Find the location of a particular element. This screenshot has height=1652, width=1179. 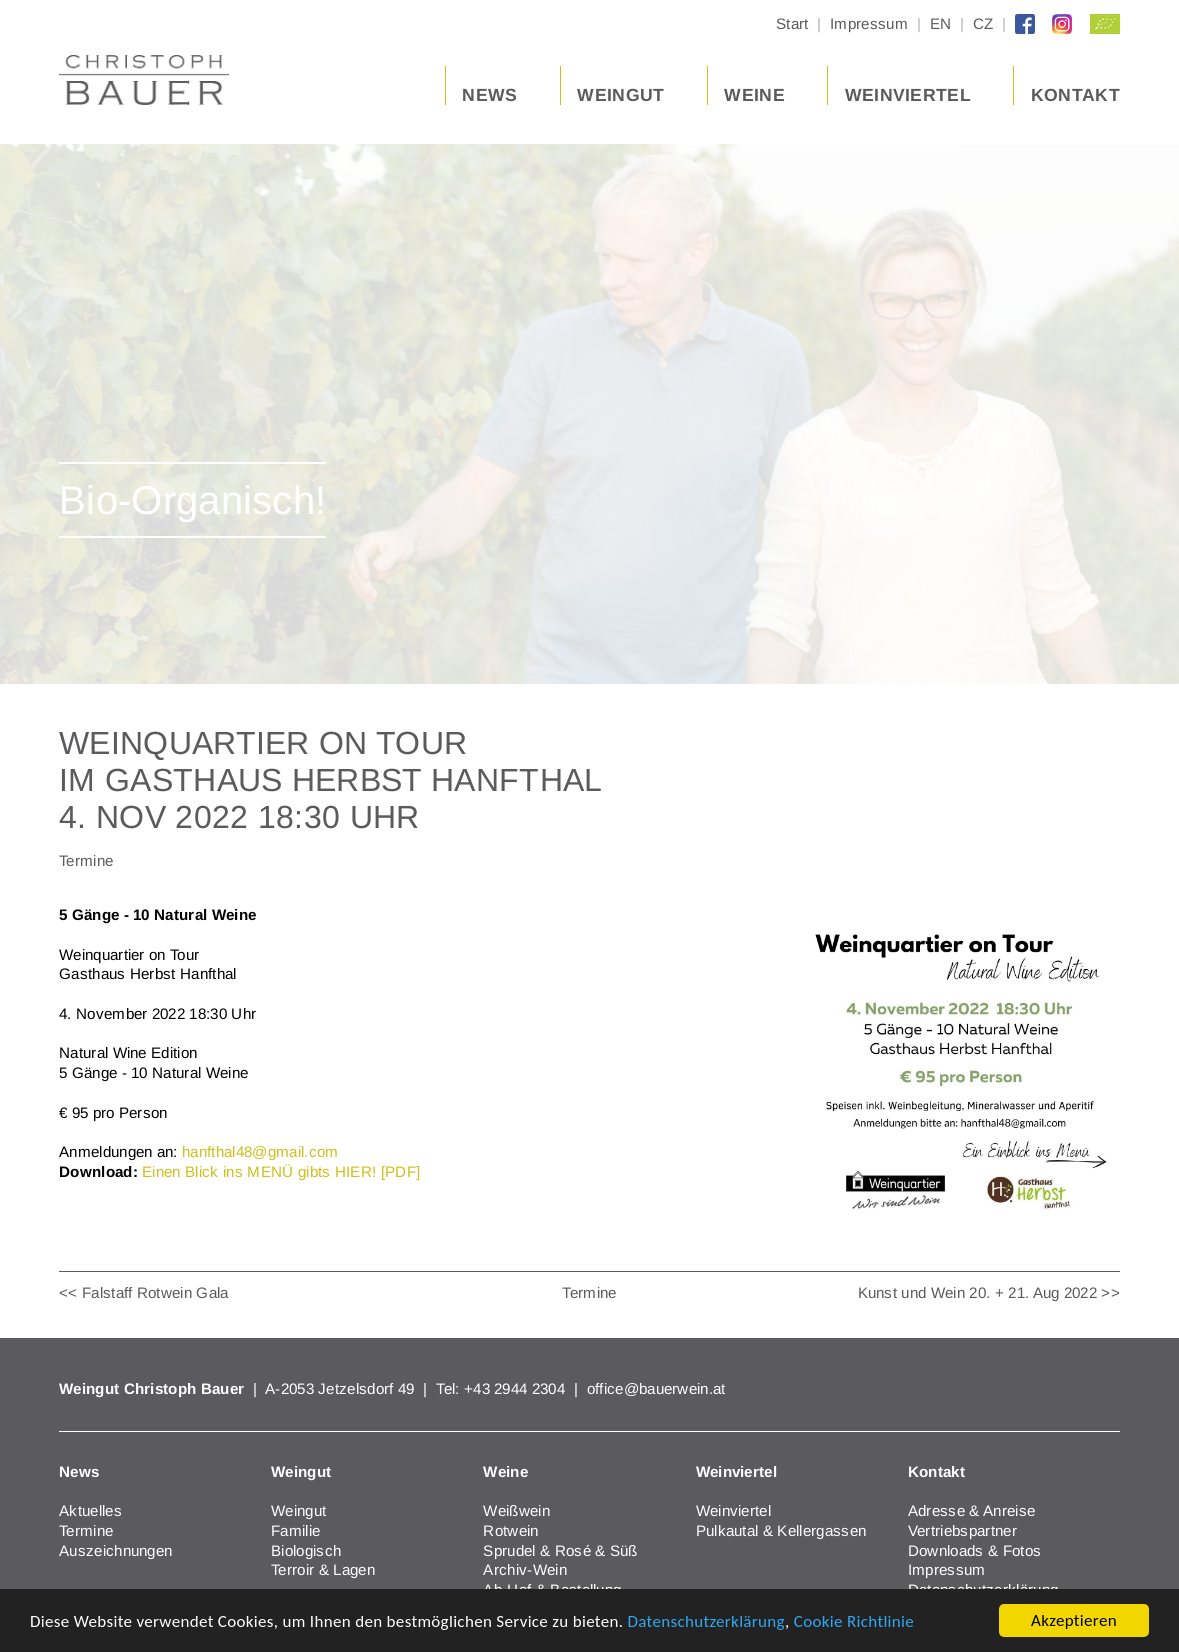

Weinviertel is located at coordinates (734, 1510).